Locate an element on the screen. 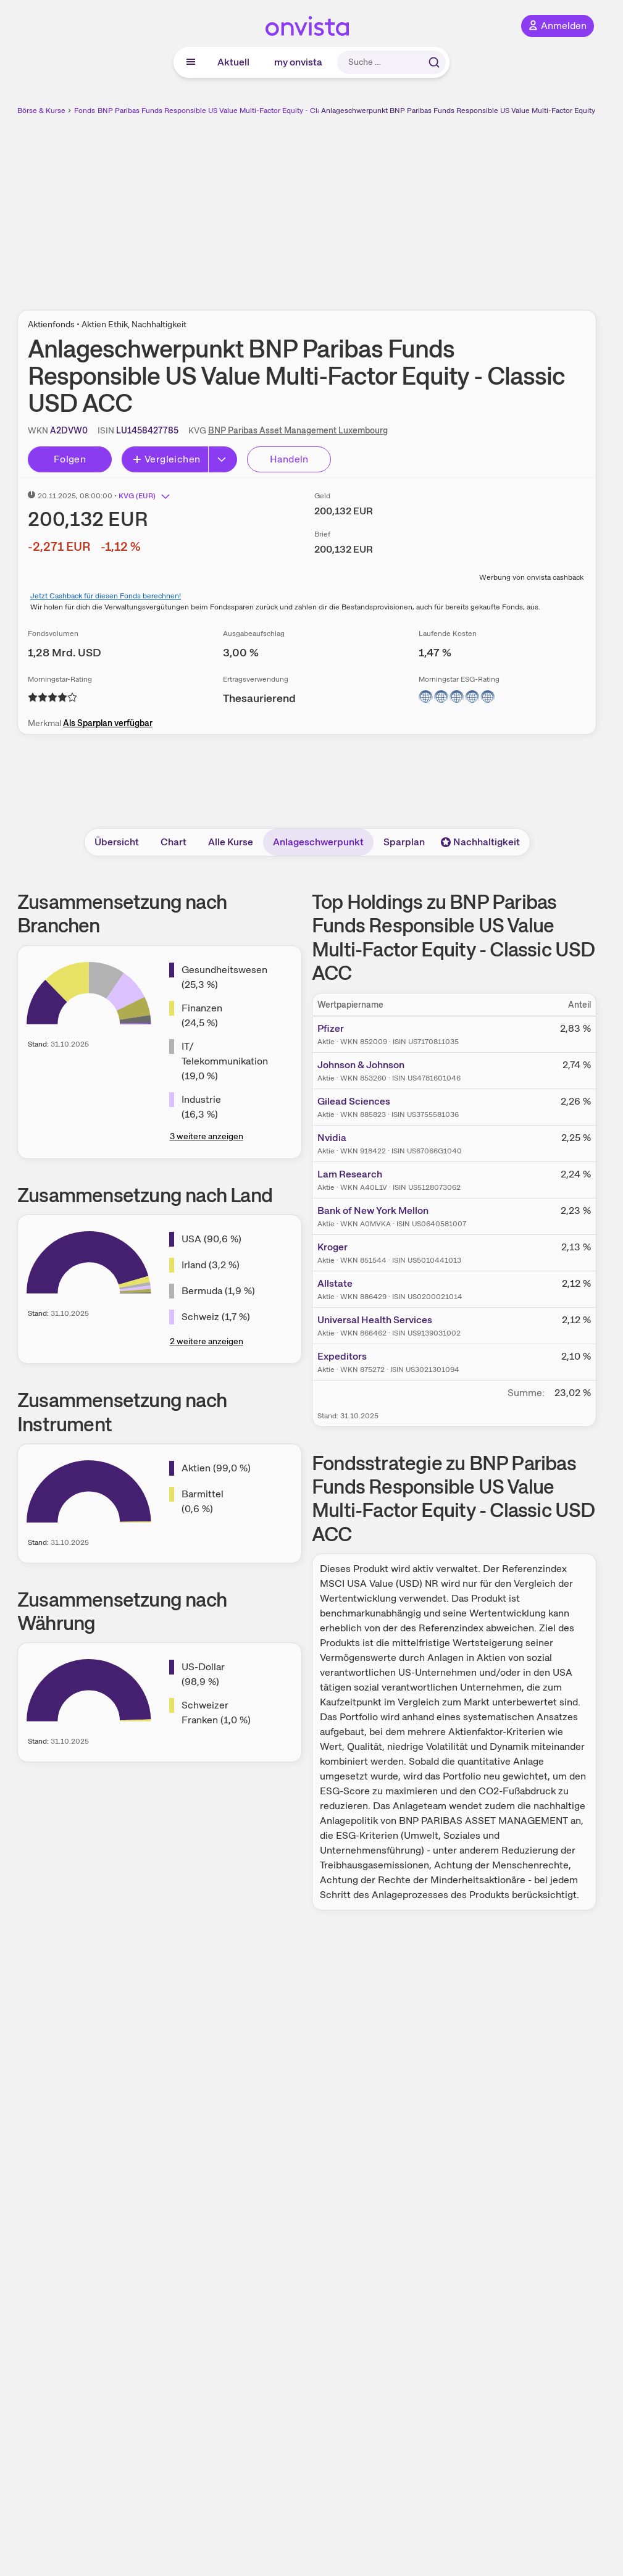 The height and width of the screenshot is (2576, 623). Vergleichen is located at coordinates (166, 459).